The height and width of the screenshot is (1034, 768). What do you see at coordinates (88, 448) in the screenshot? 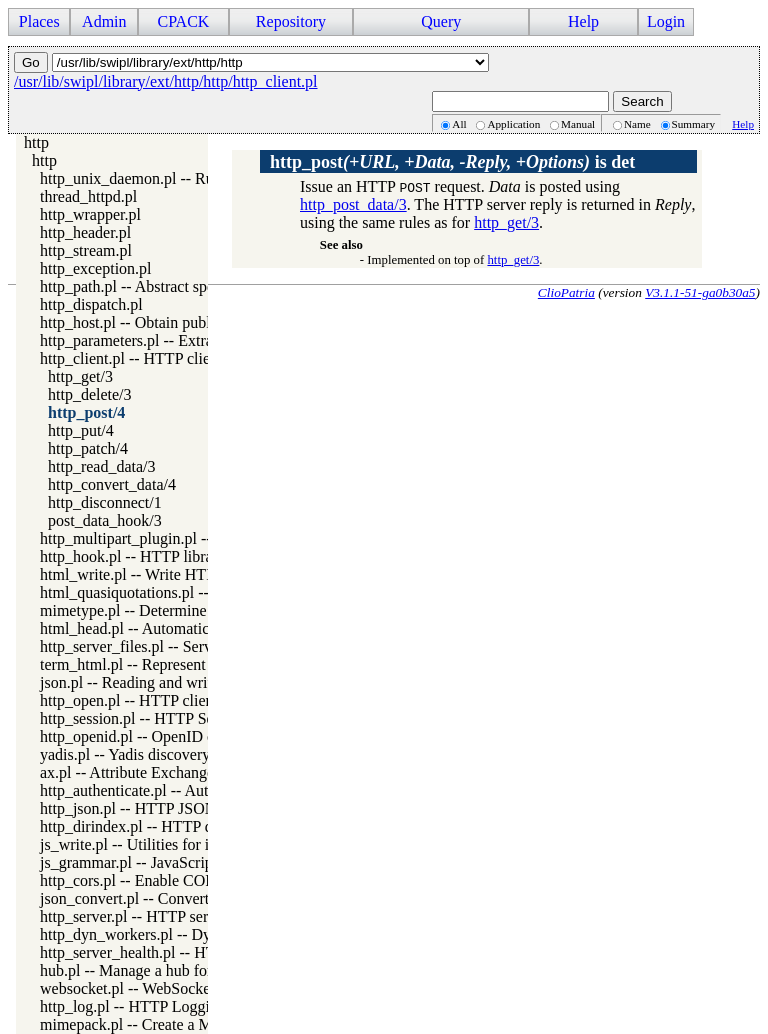
I see `http_patch/4` at bounding box center [88, 448].